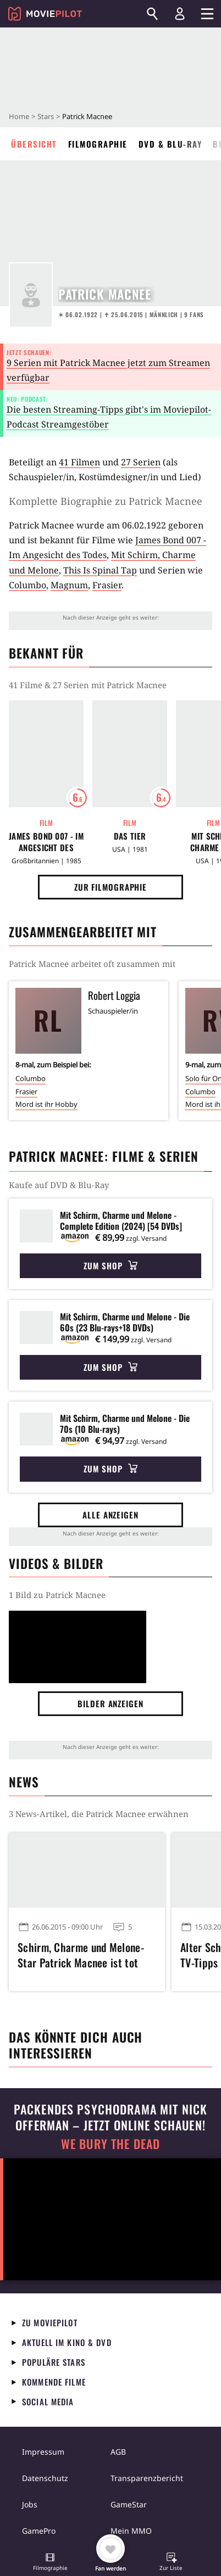 Image resolution: width=221 pixels, height=2576 pixels. What do you see at coordinates (27, 585) in the screenshot?
I see `Columbo` at bounding box center [27, 585].